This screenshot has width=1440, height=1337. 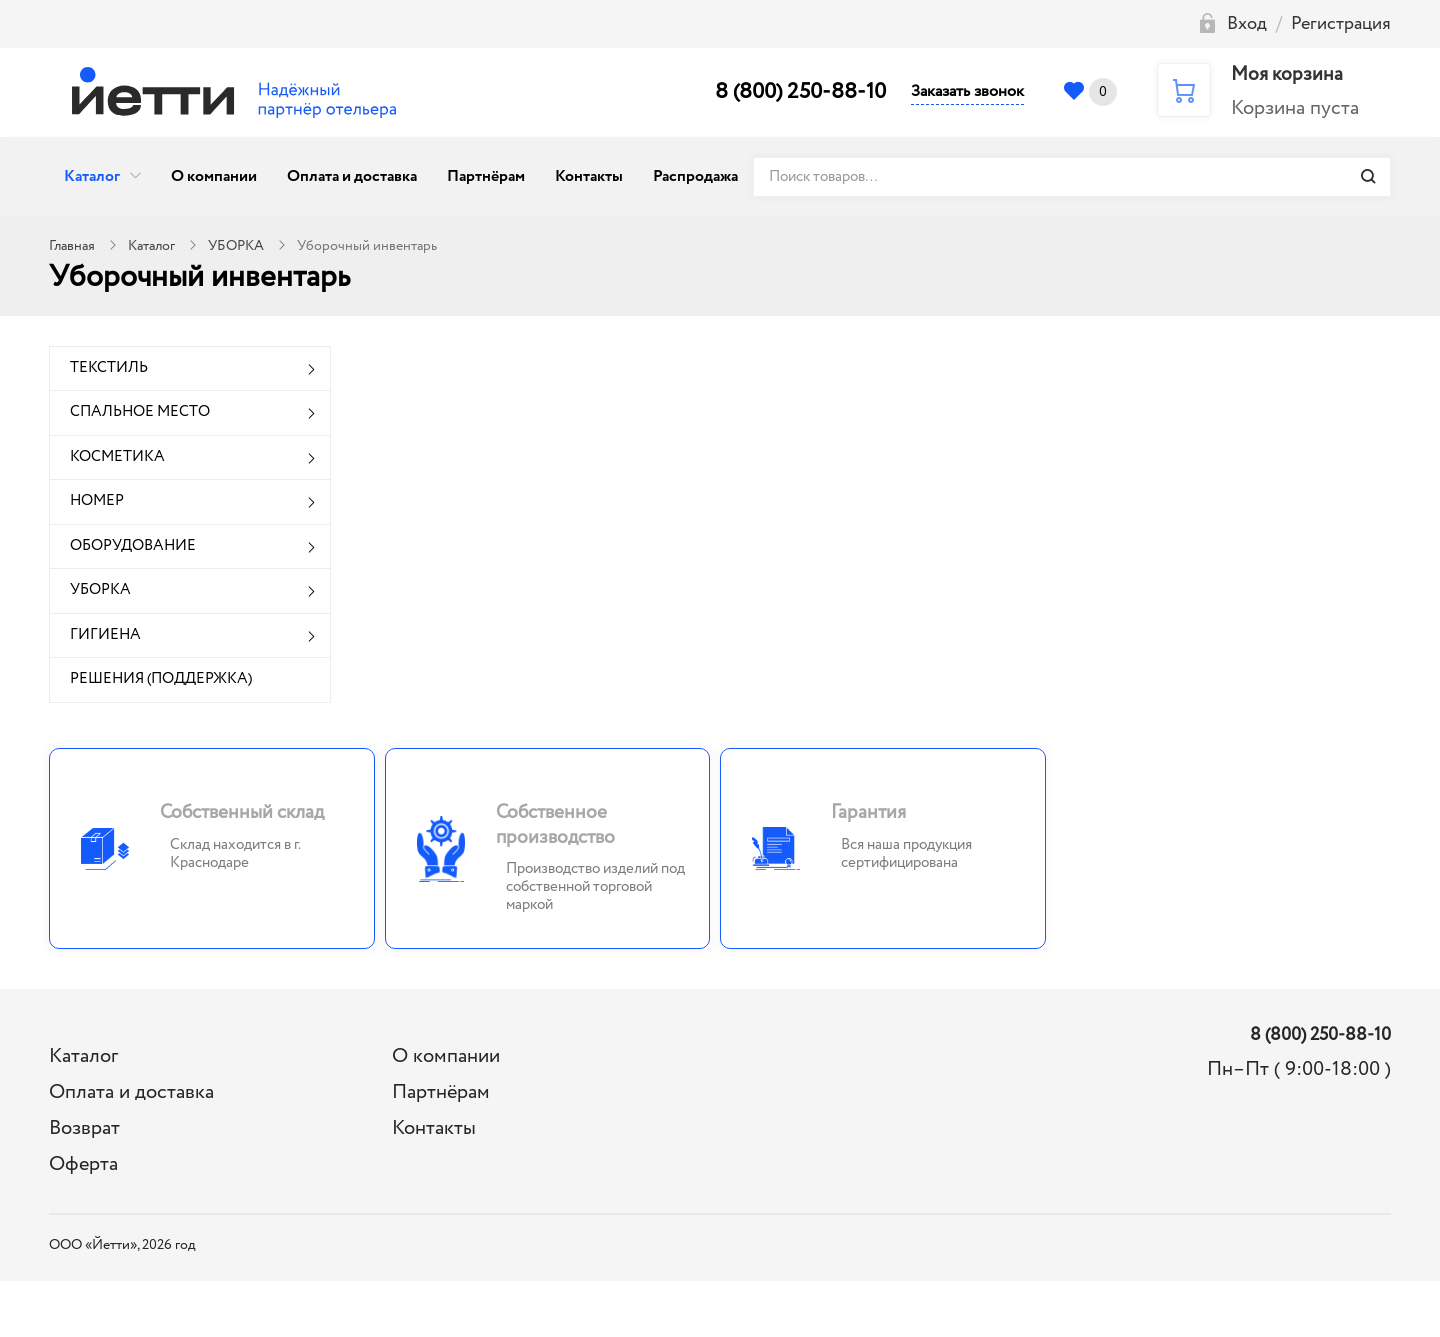 I want to click on Главная, so click(x=72, y=246).